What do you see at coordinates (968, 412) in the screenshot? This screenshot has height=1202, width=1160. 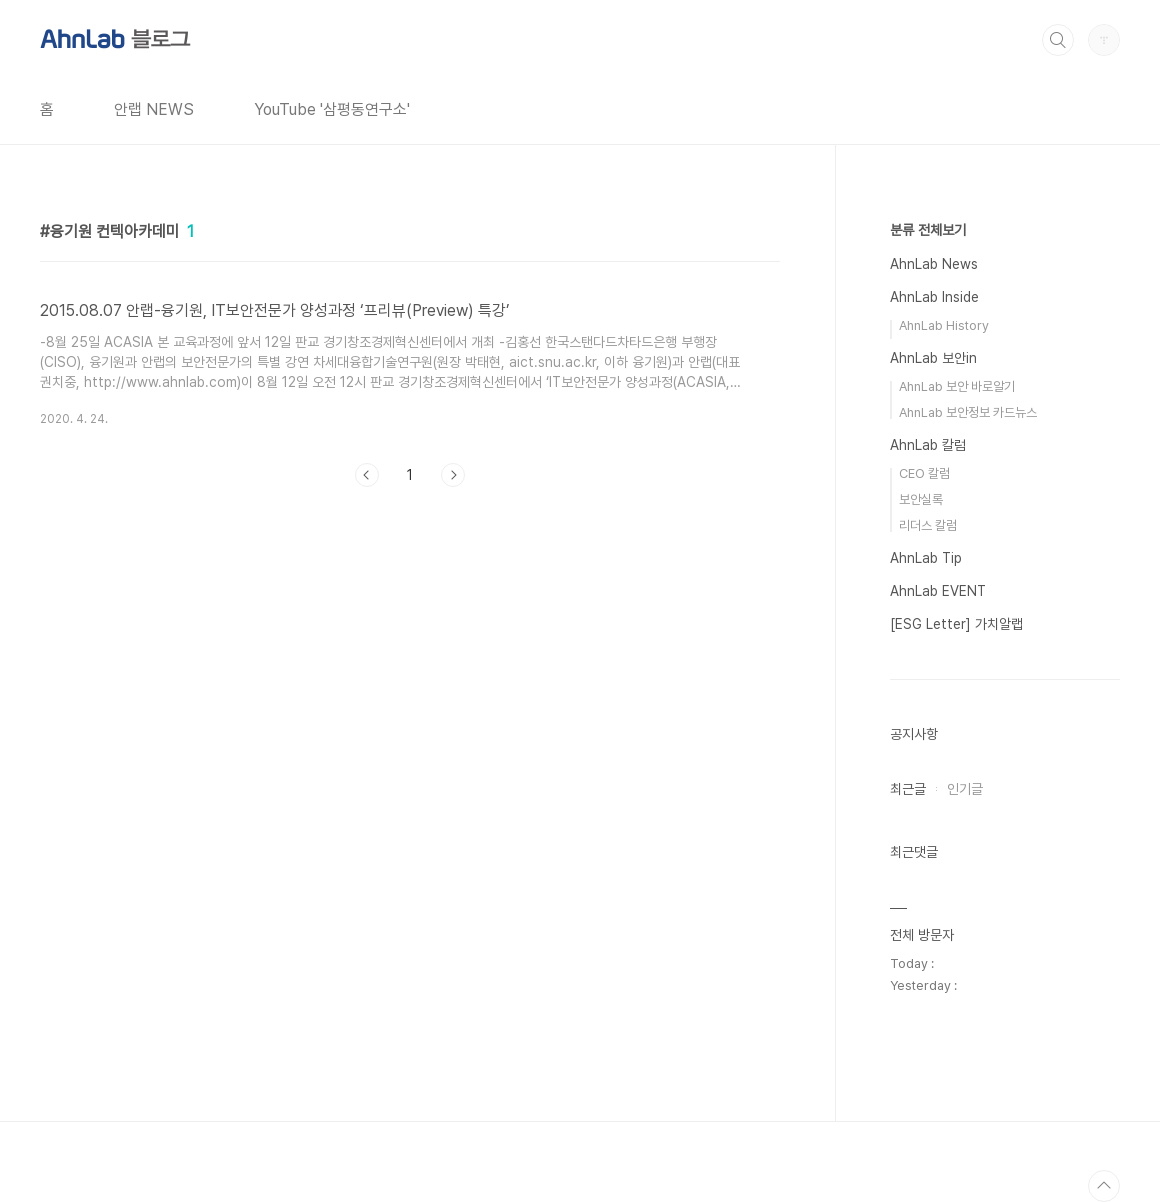 I see `AhnLab 보안정보 카드뉴스` at bounding box center [968, 412].